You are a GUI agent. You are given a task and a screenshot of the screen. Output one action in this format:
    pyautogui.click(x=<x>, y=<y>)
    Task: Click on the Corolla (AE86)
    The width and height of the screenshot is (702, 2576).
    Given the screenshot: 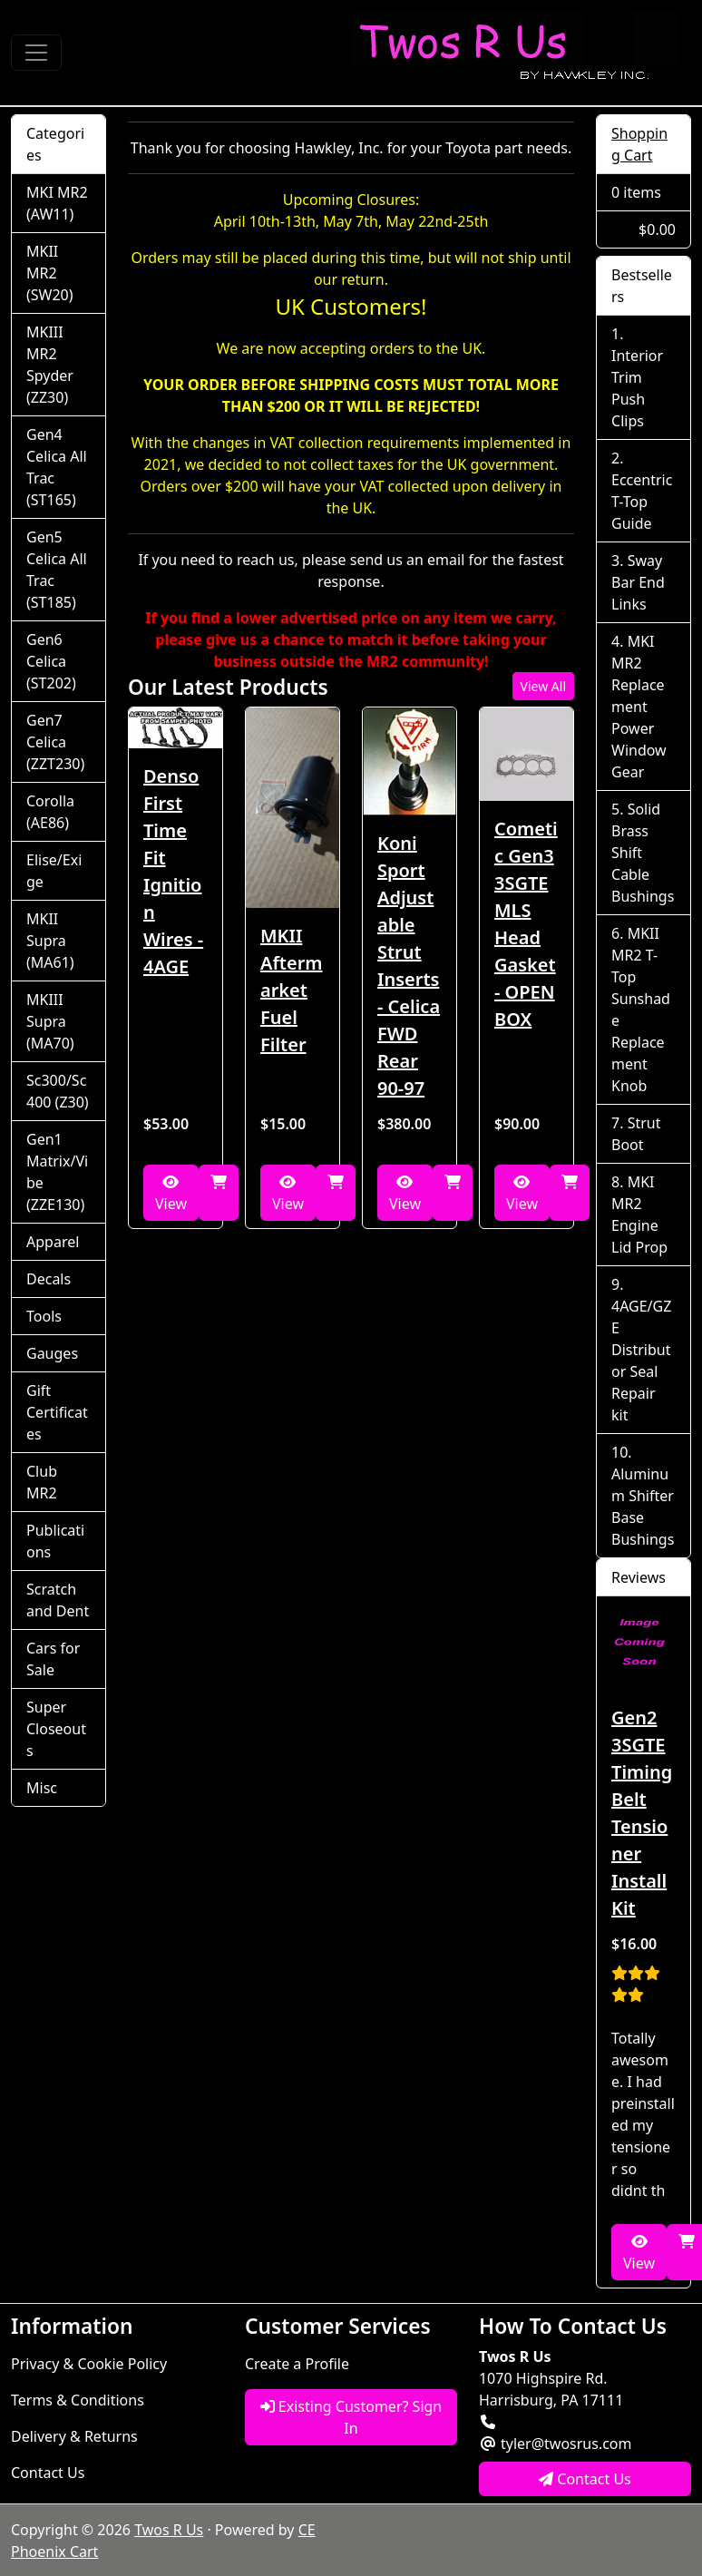 What is the action you would take?
    pyautogui.click(x=50, y=812)
    